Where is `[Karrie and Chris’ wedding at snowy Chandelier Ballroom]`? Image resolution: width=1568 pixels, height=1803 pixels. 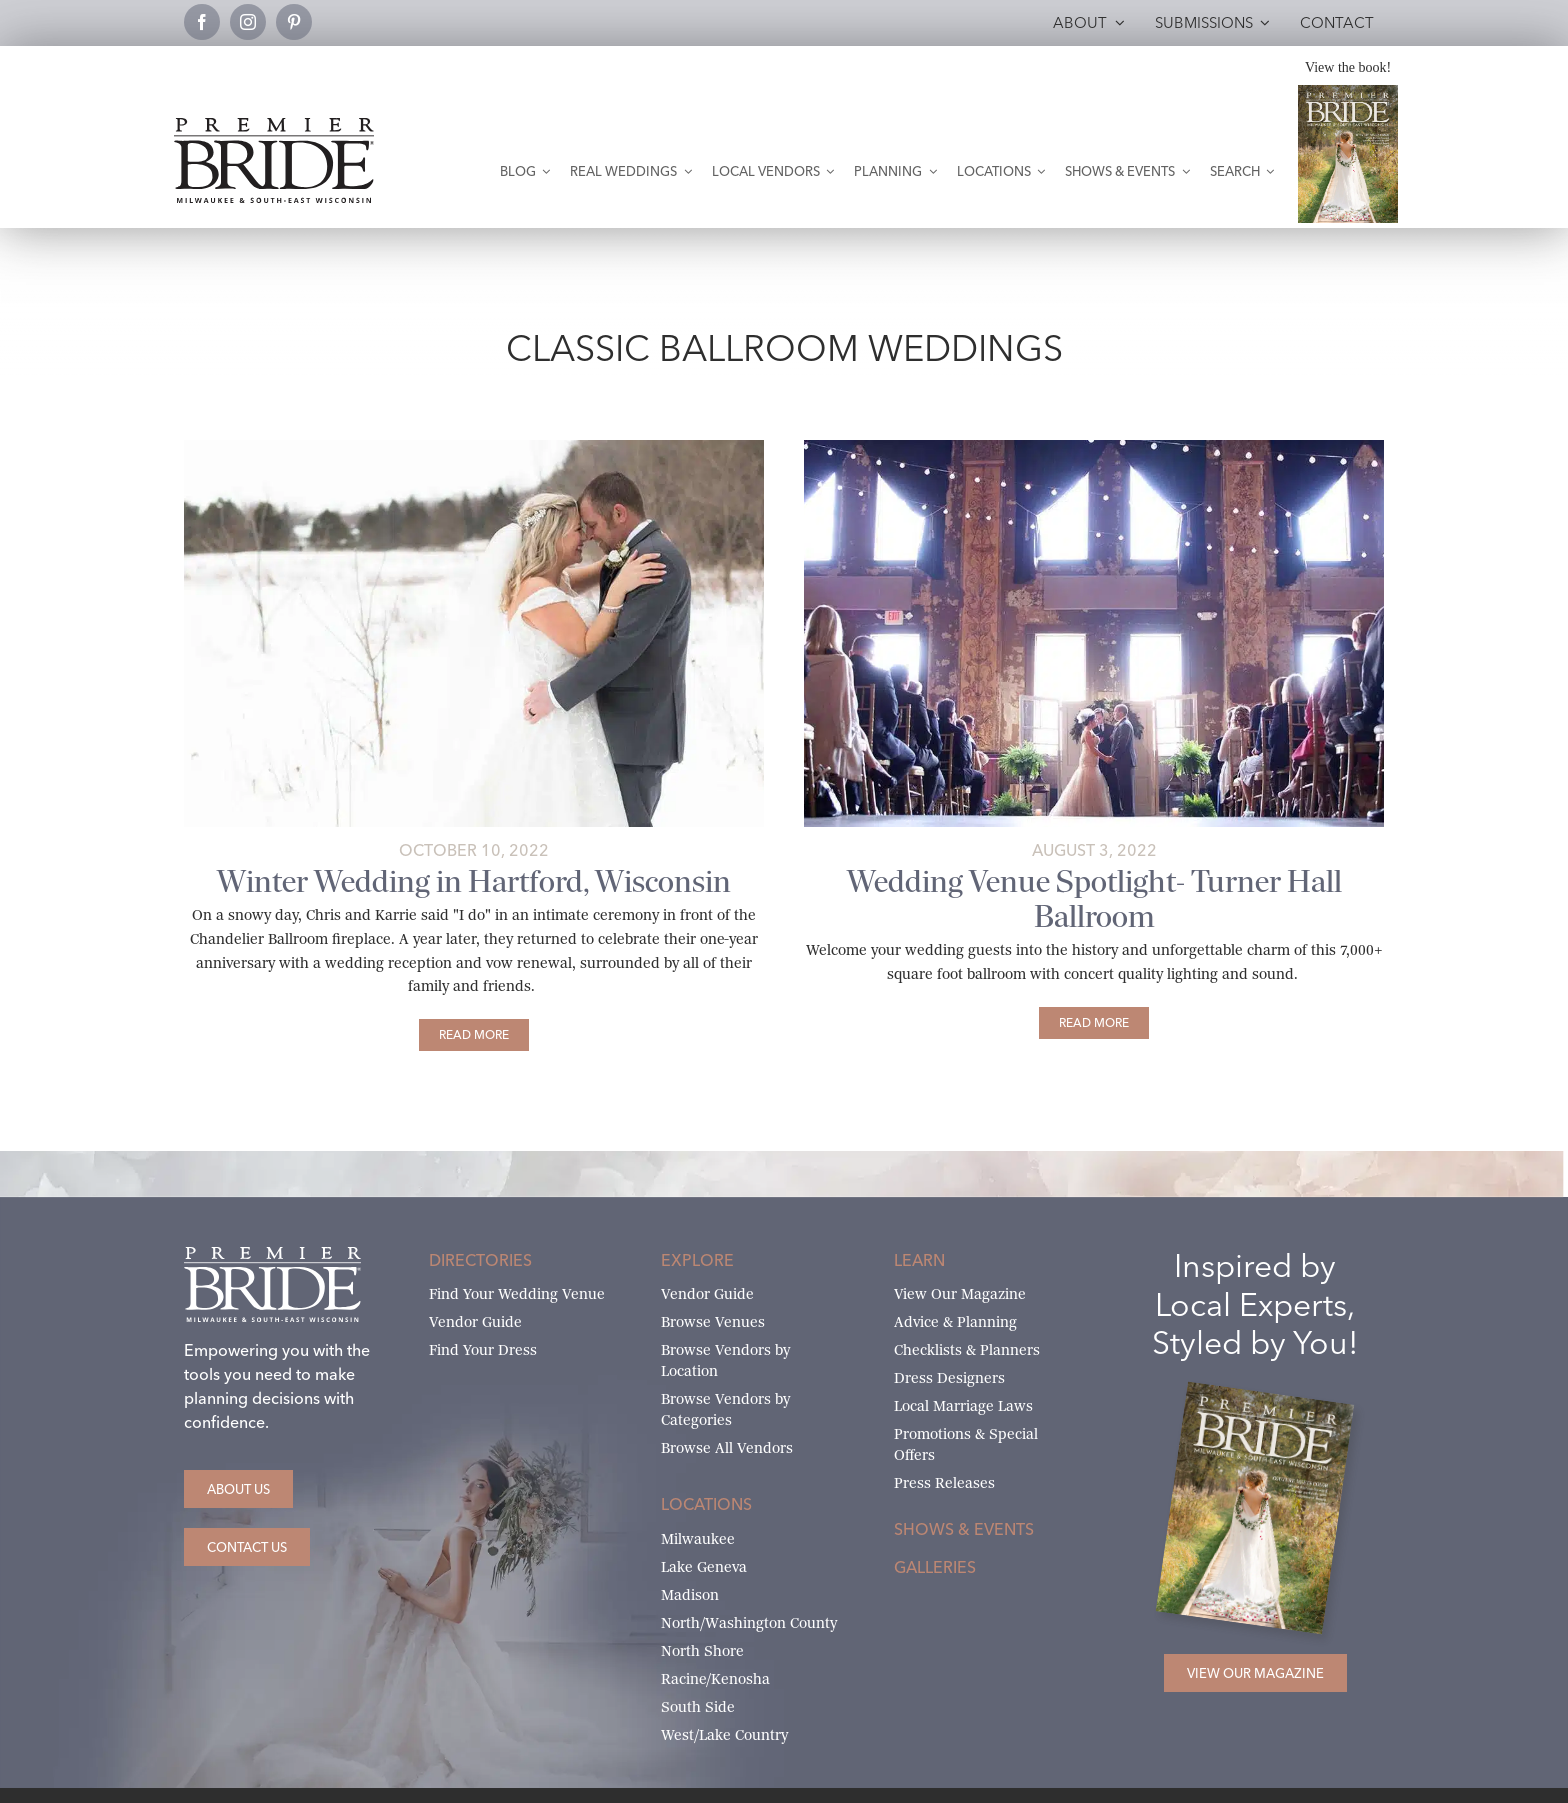
[Karrie and Chris’ wedding at snowy Chandelier Ballroom] is located at coordinates (474, 447).